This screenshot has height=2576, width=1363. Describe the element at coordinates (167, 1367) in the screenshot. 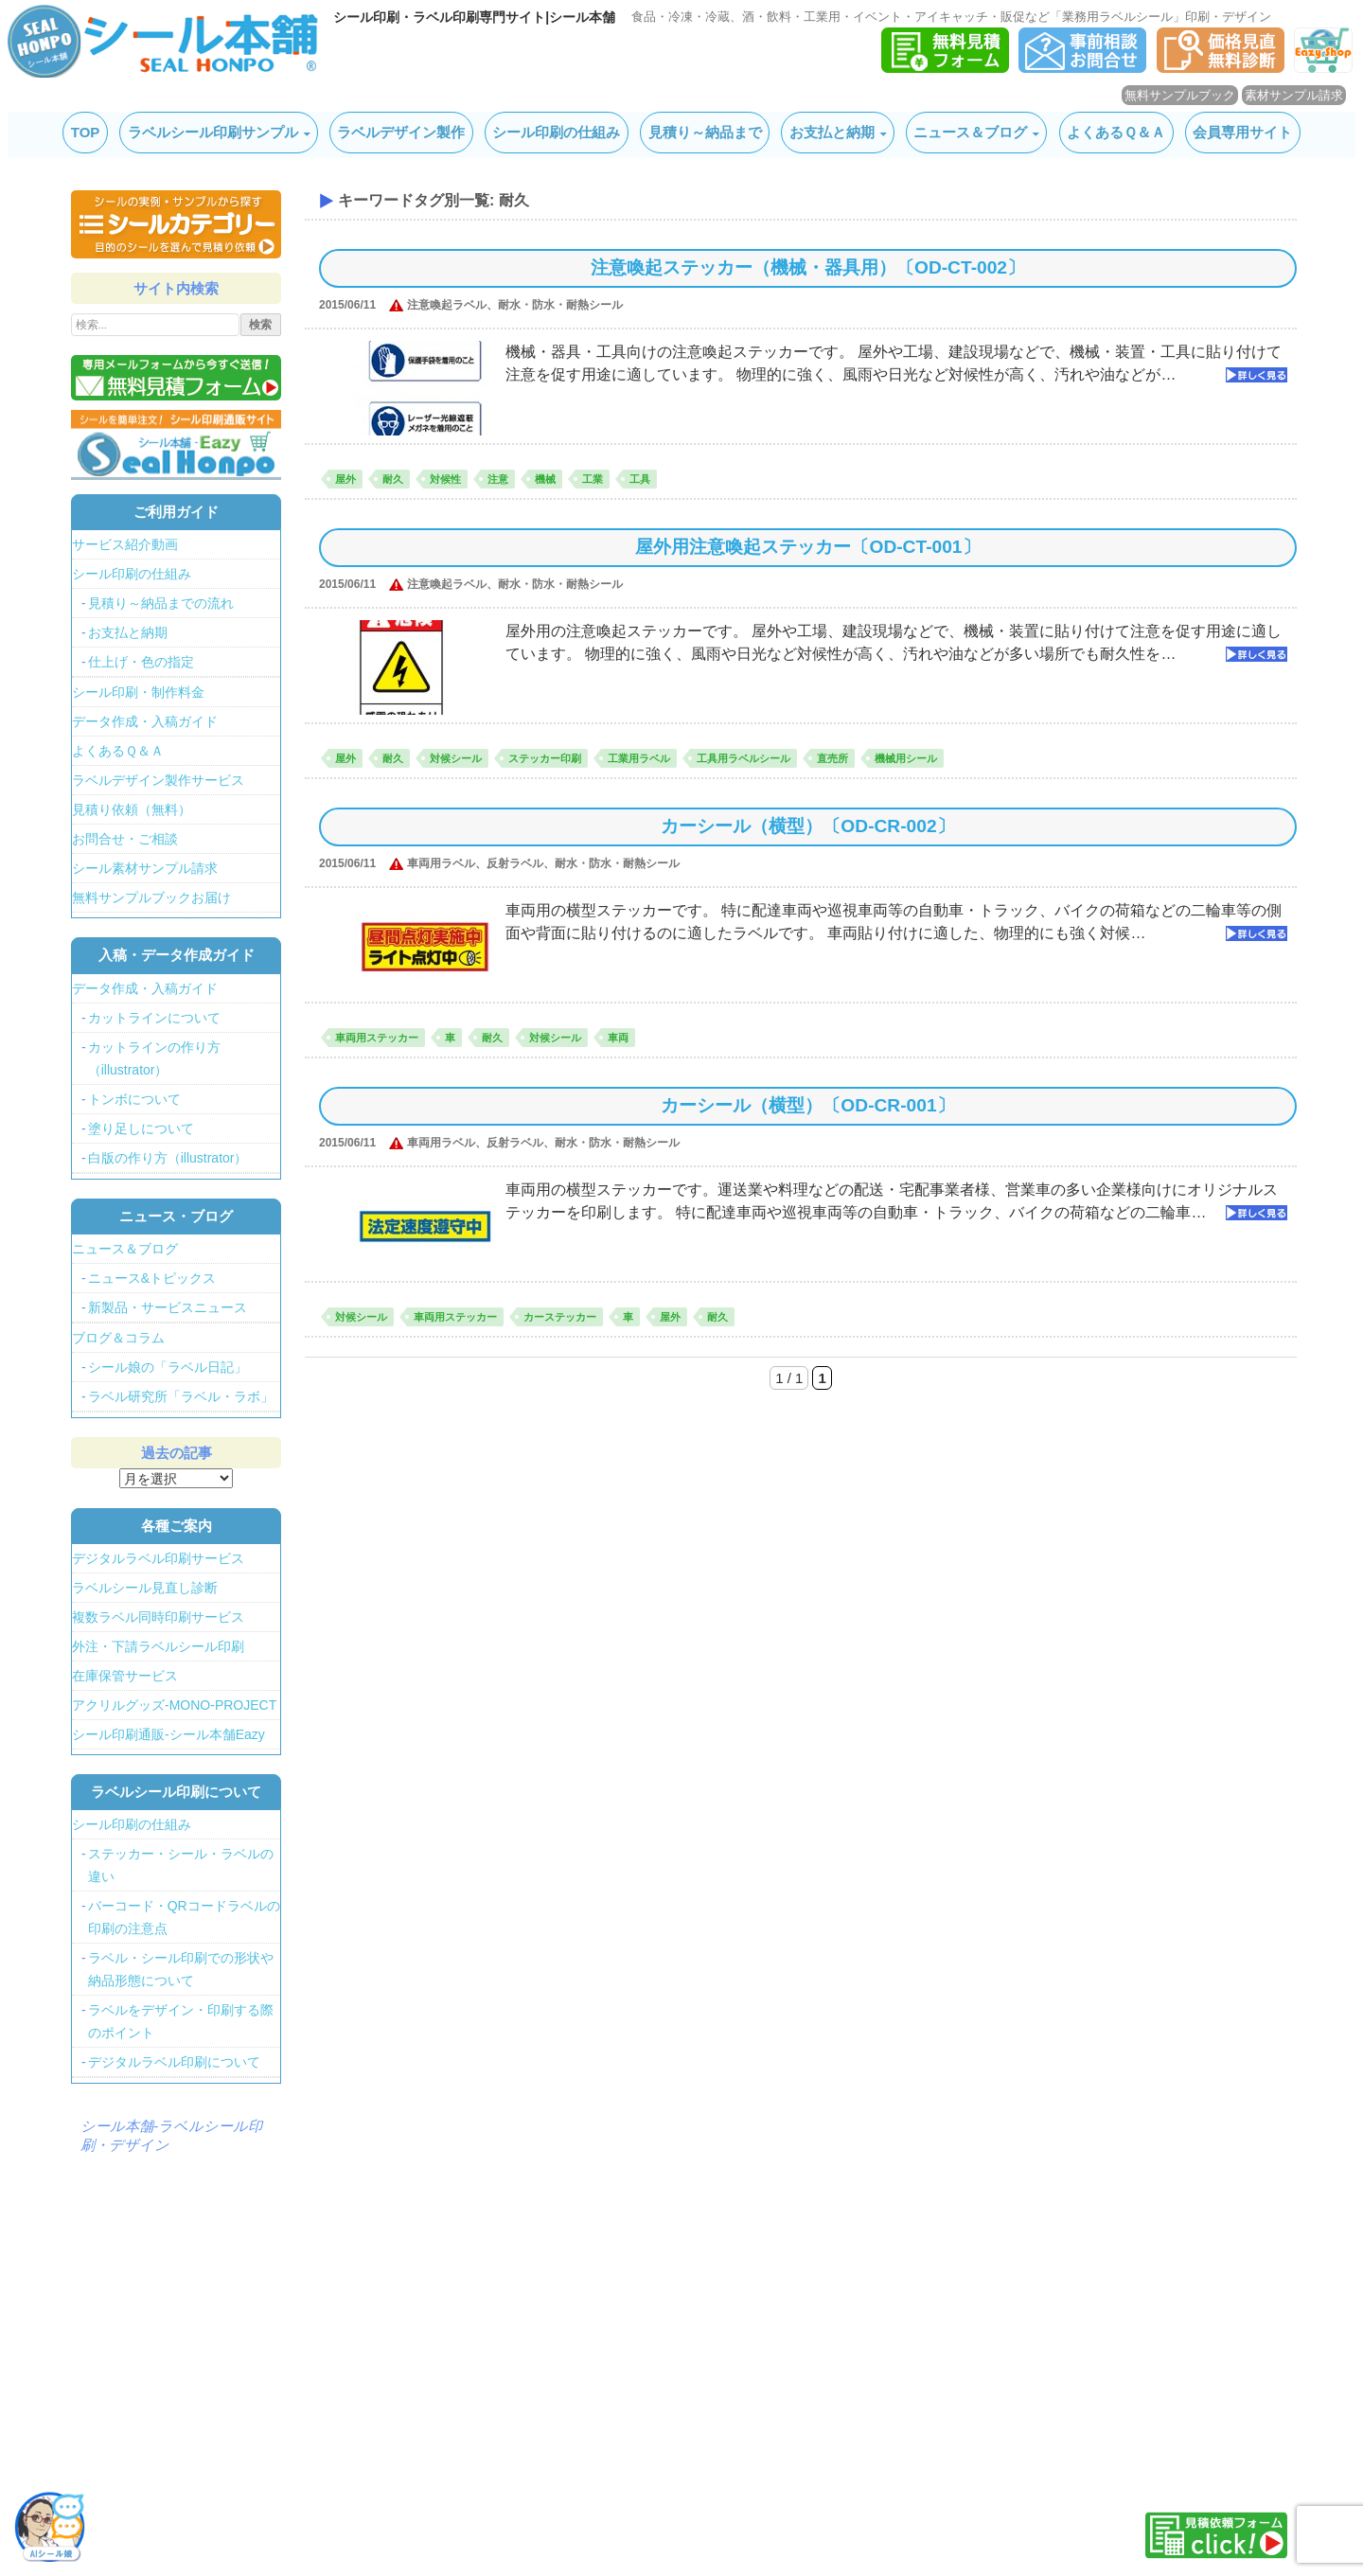

I see `シール娘の「ラベル日記」` at that location.